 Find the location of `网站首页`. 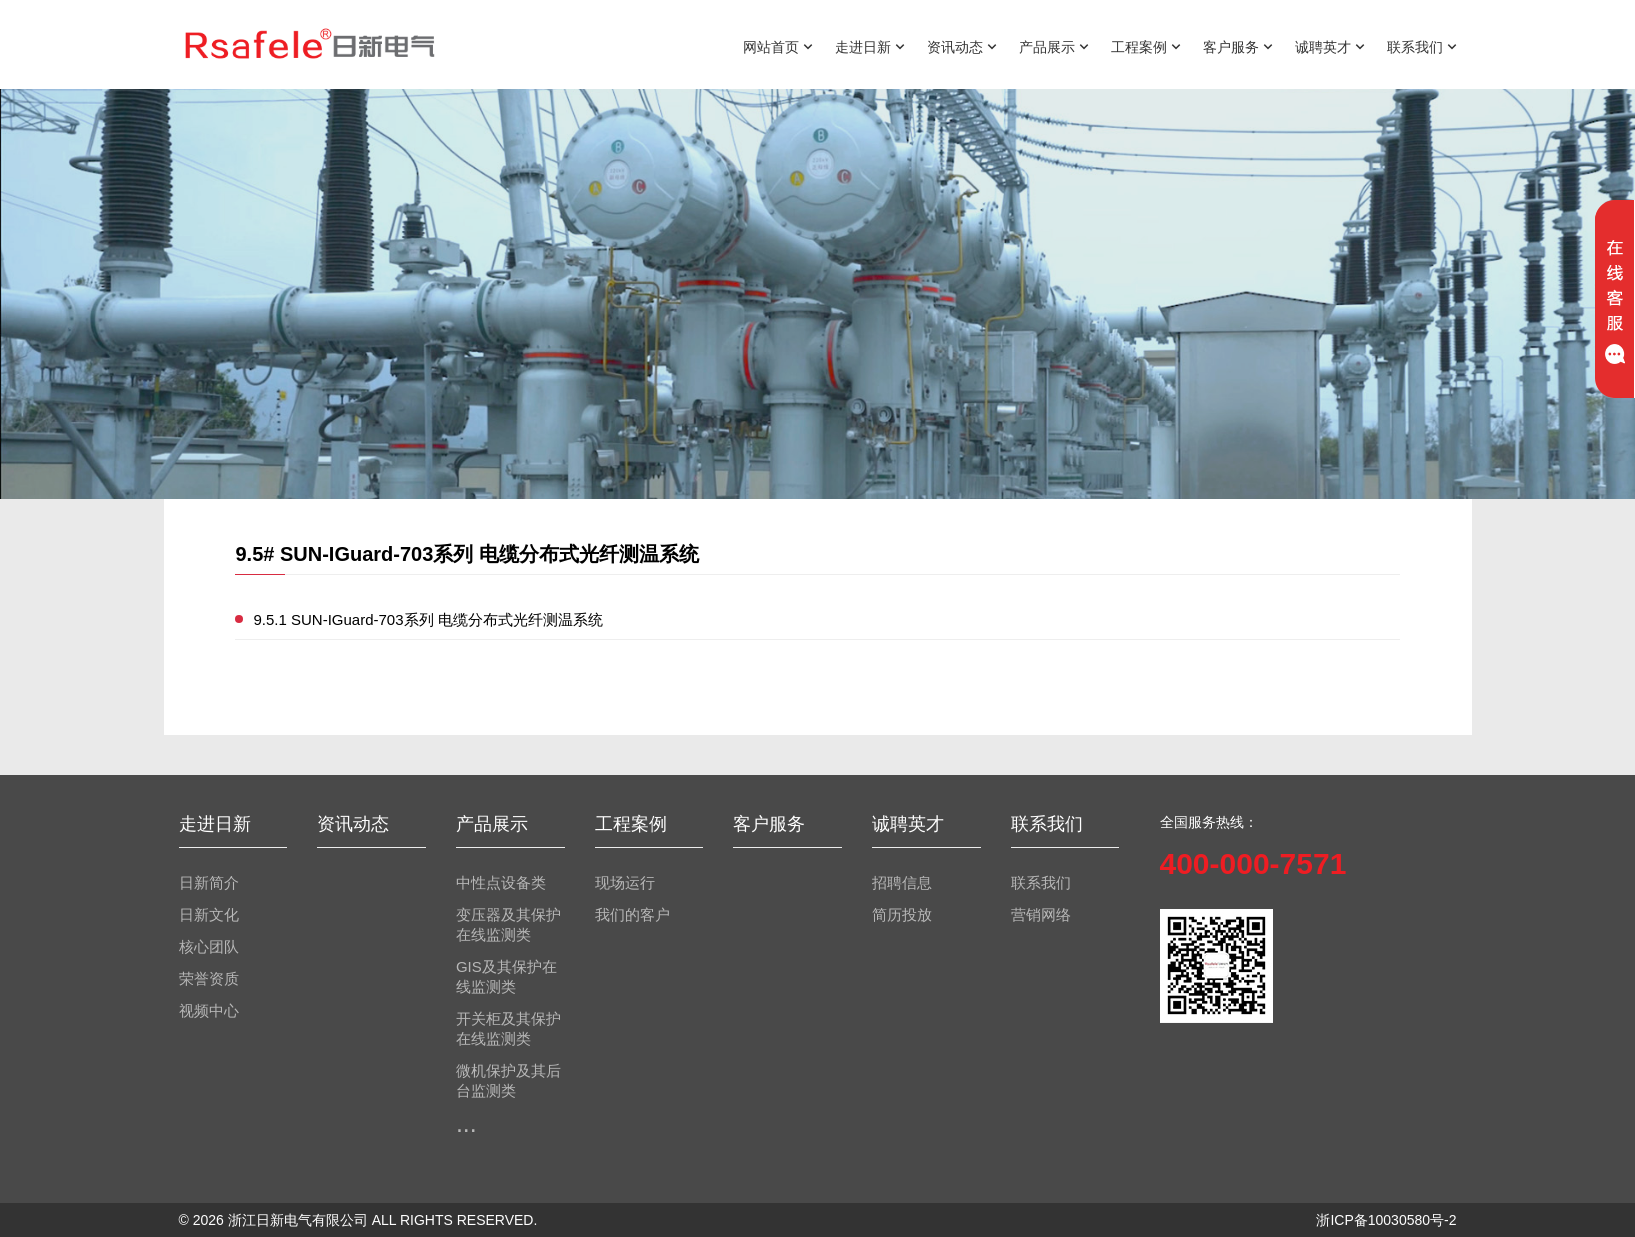

网站首页 is located at coordinates (778, 46).